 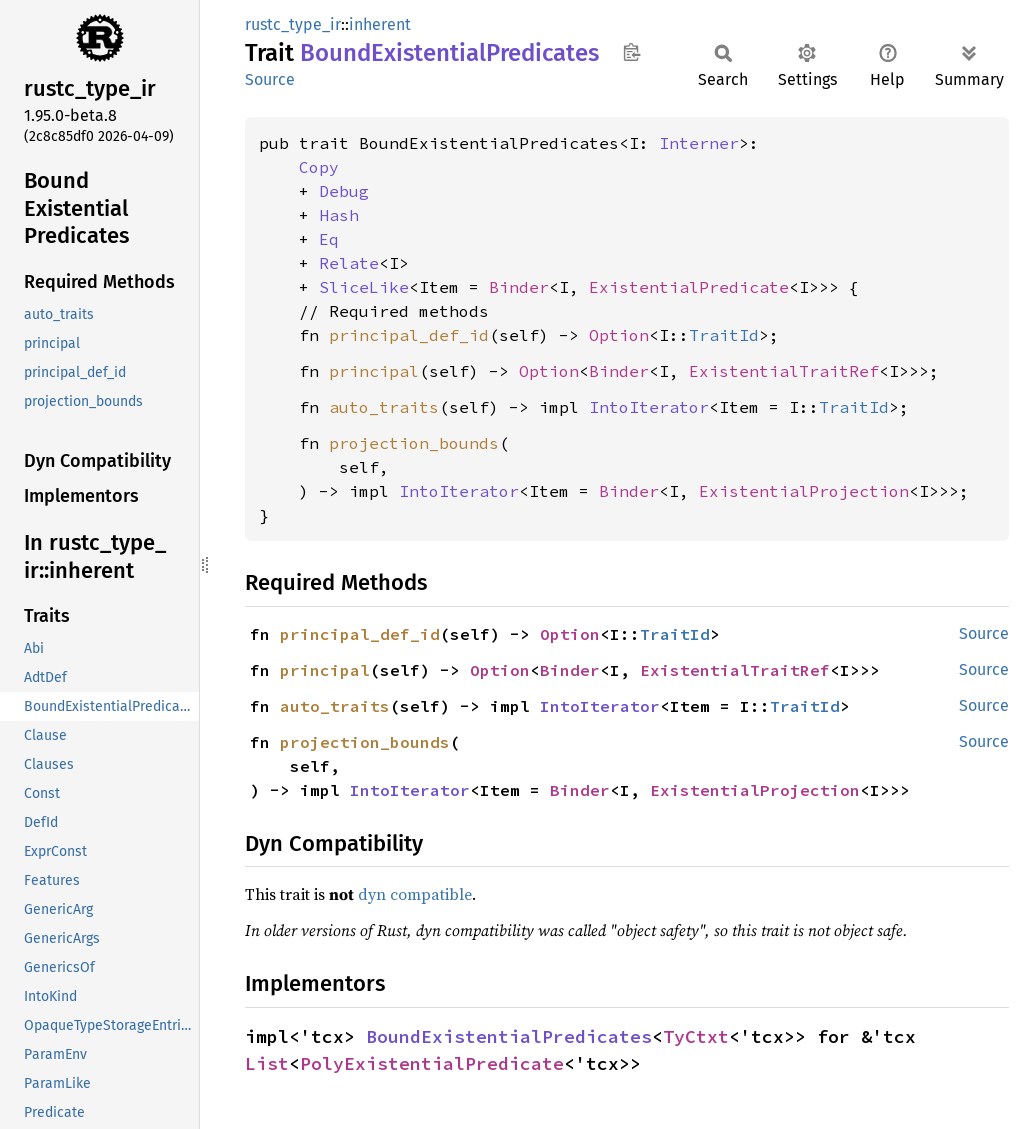 What do you see at coordinates (509, 1036) in the screenshot?
I see `BoundExistentialPredicates` at bounding box center [509, 1036].